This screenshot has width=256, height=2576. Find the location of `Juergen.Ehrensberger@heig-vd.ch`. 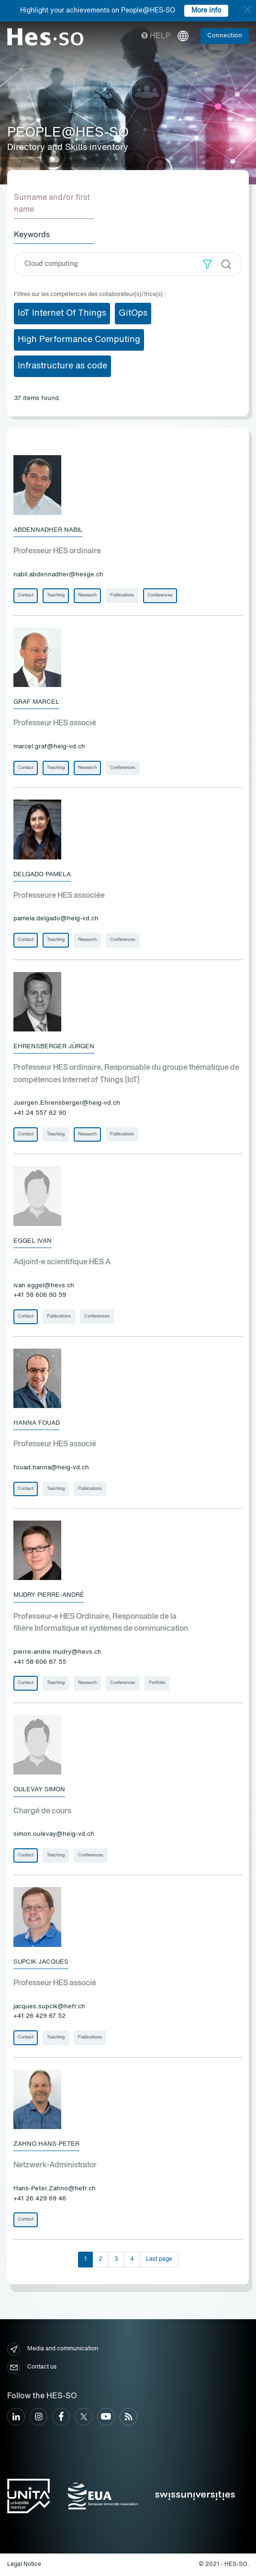

Juergen.Ehrensberger@heig-vd.ch is located at coordinates (66, 1103).